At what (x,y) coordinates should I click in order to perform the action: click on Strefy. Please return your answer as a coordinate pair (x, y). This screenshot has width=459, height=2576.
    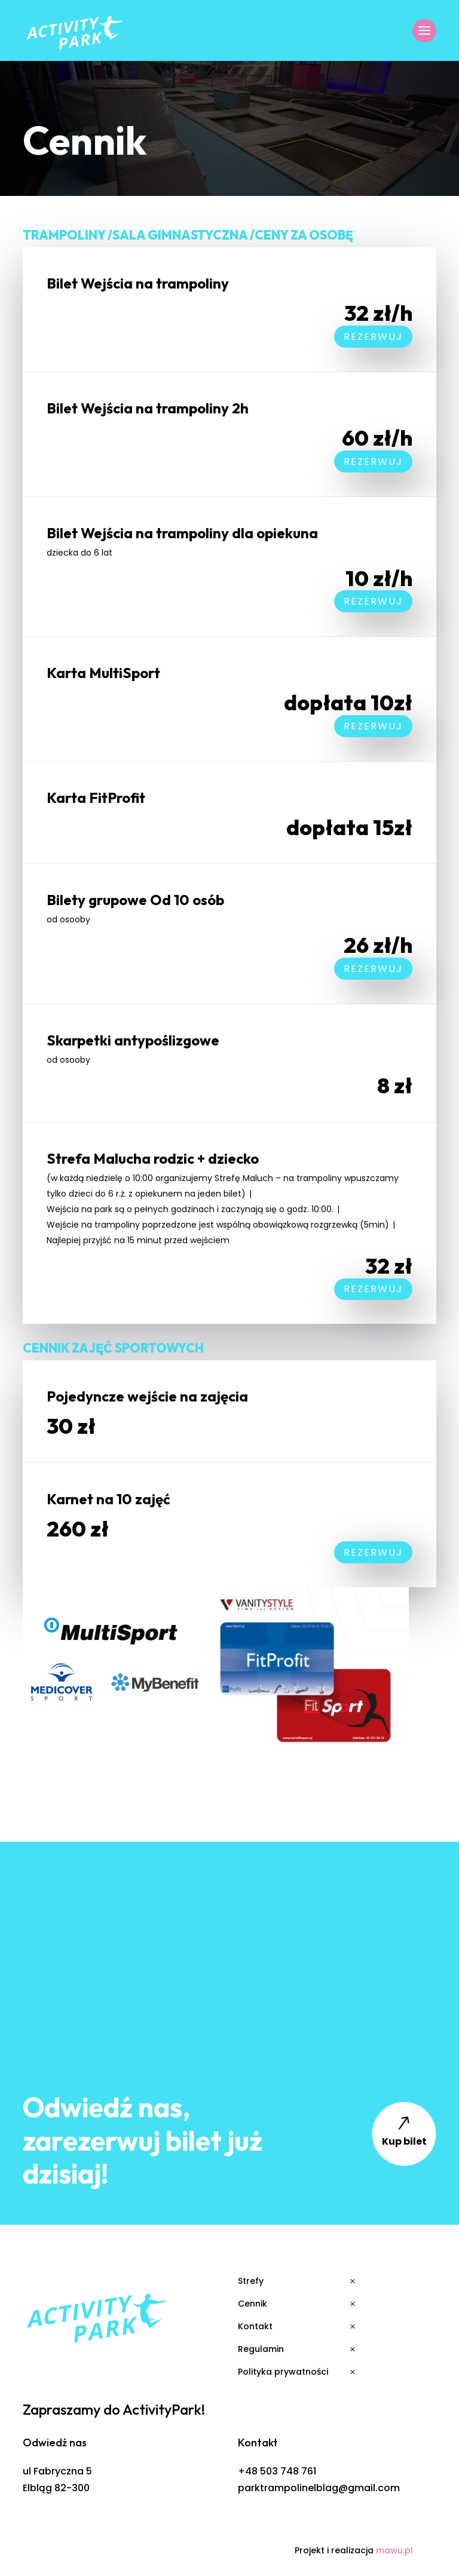
    Looking at the image, I should click on (251, 2281).